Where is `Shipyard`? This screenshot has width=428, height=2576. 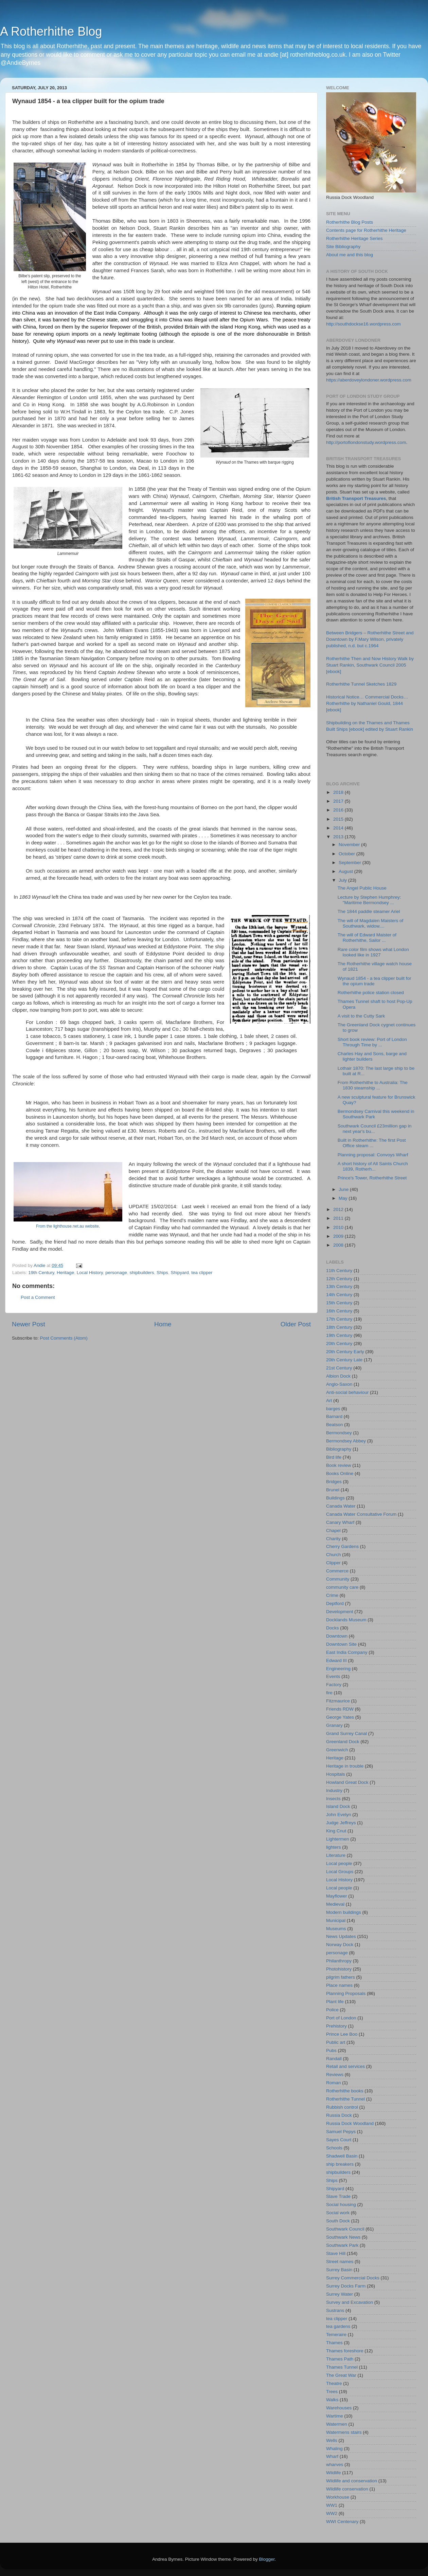
Shipyard is located at coordinates (180, 1272).